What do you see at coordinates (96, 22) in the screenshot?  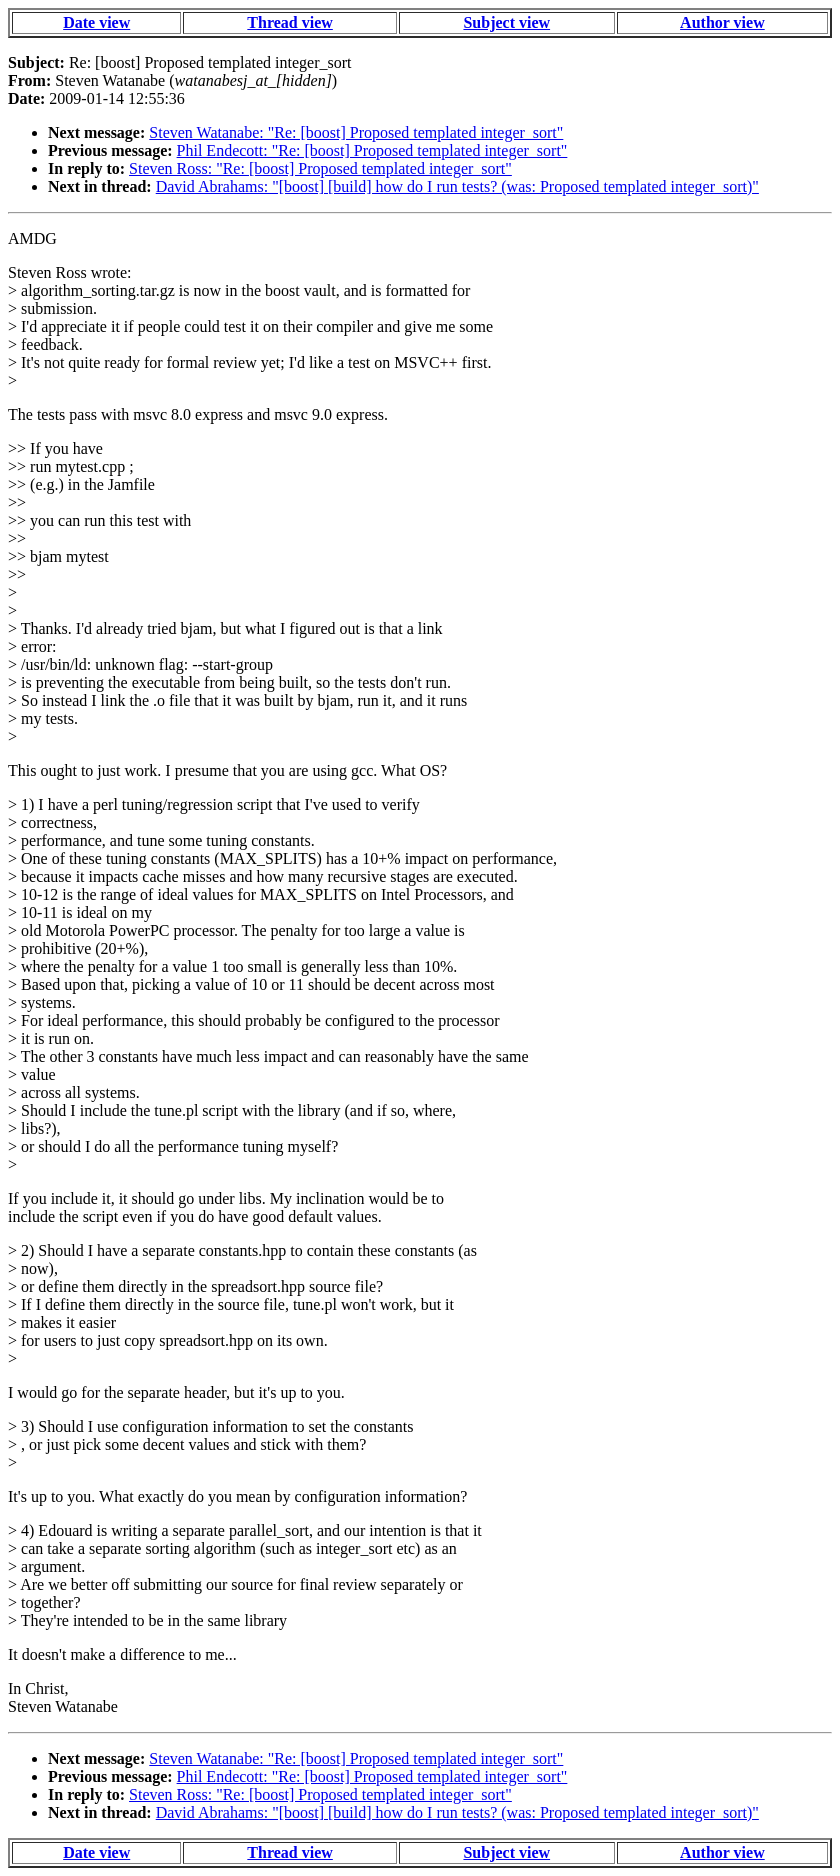 I see `Date view` at bounding box center [96, 22].